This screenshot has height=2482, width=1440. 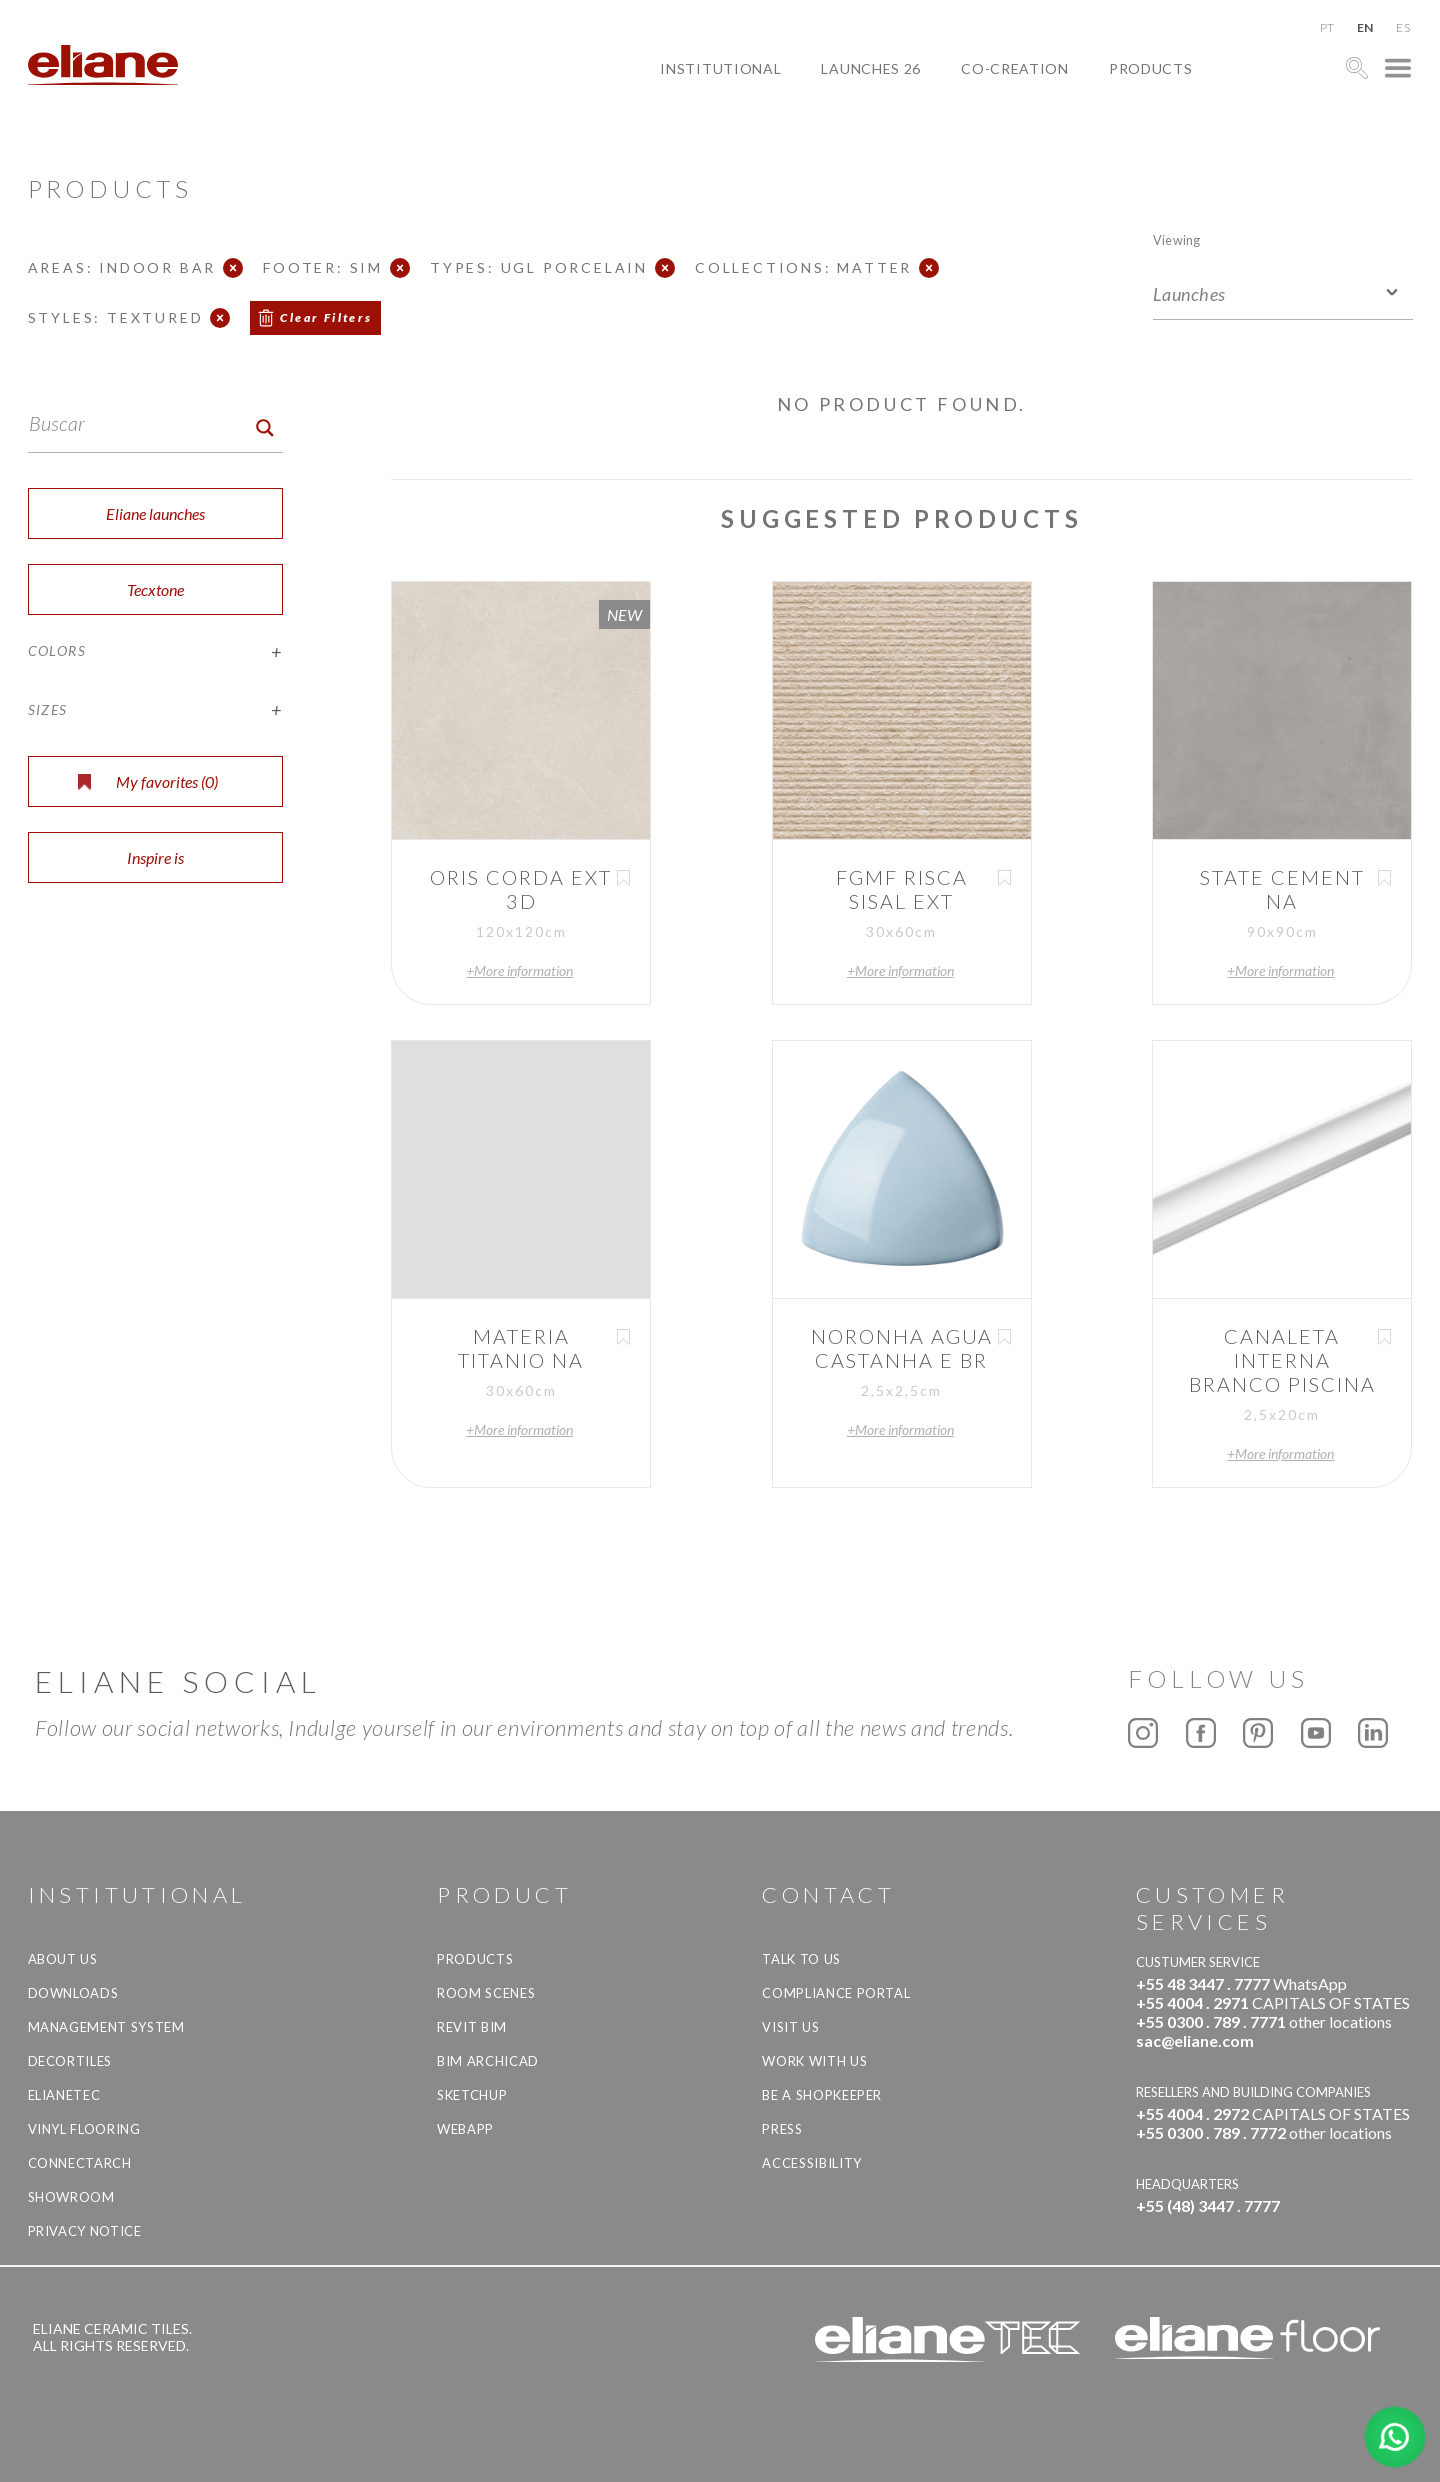 What do you see at coordinates (720, 68) in the screenshot?
I see `Institutional` at bounding box center [720, 68].